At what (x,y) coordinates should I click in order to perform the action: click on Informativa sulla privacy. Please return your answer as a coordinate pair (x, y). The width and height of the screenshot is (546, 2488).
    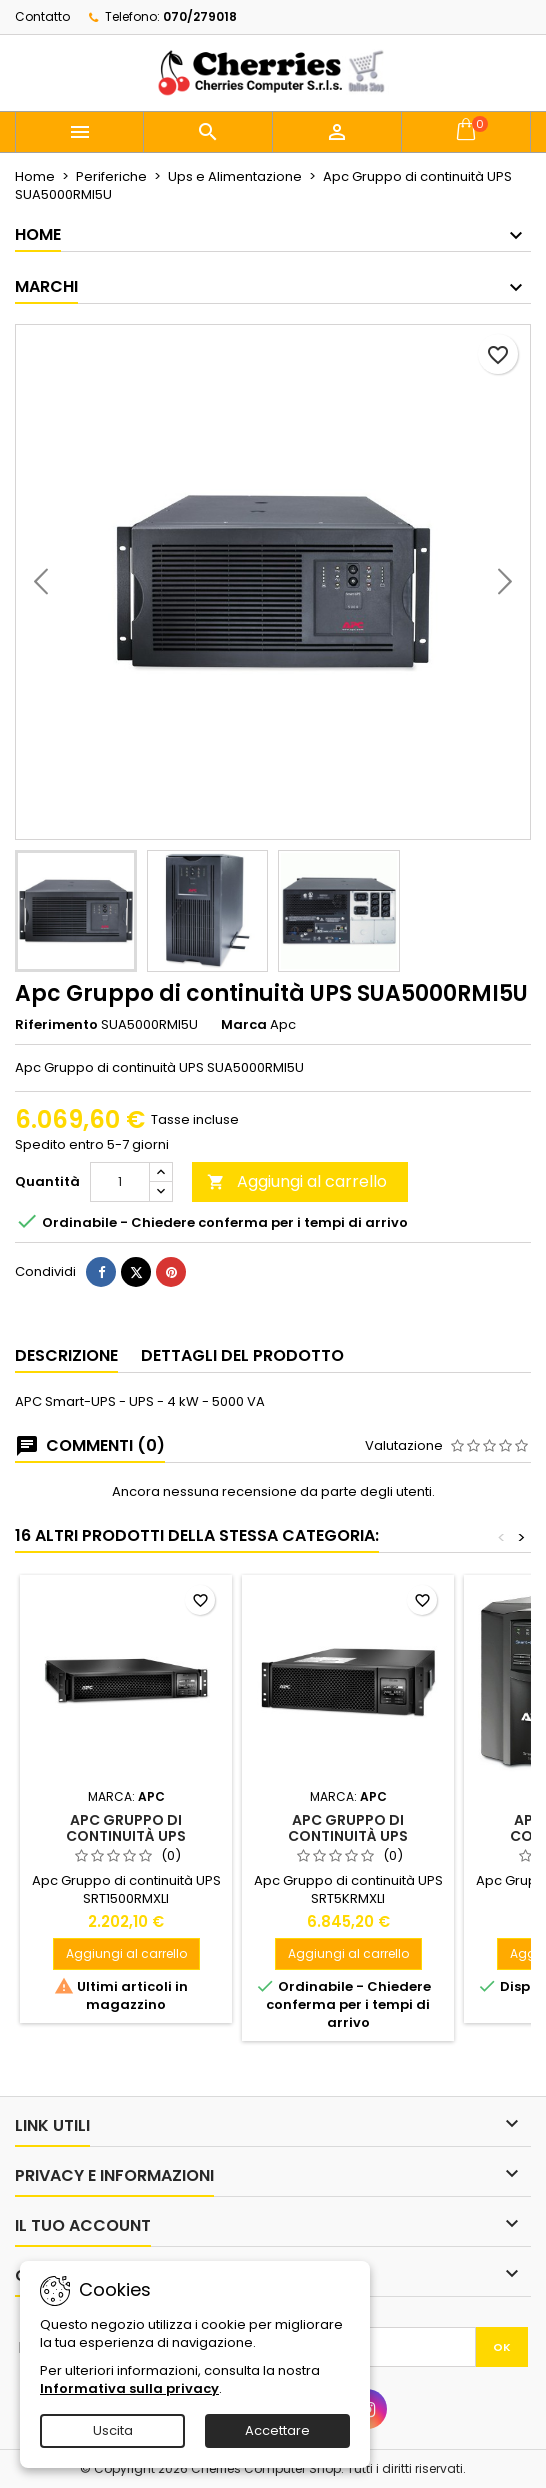
    Looking at the image, I should click on (129, 2388).